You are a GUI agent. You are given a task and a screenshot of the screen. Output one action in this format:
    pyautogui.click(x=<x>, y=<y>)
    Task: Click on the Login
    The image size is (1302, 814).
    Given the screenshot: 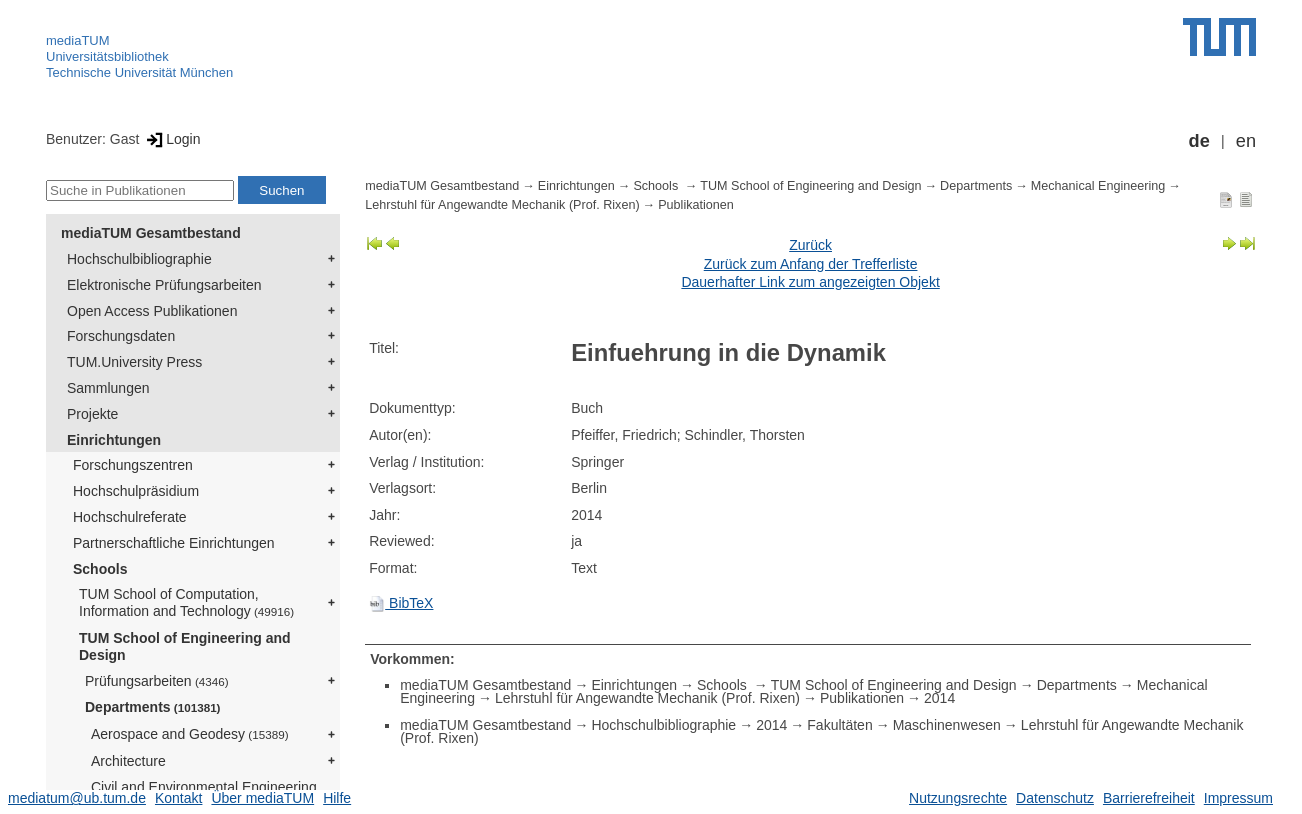 What is the action you would take?
    pyautogui.click(x=171, y=139)
    